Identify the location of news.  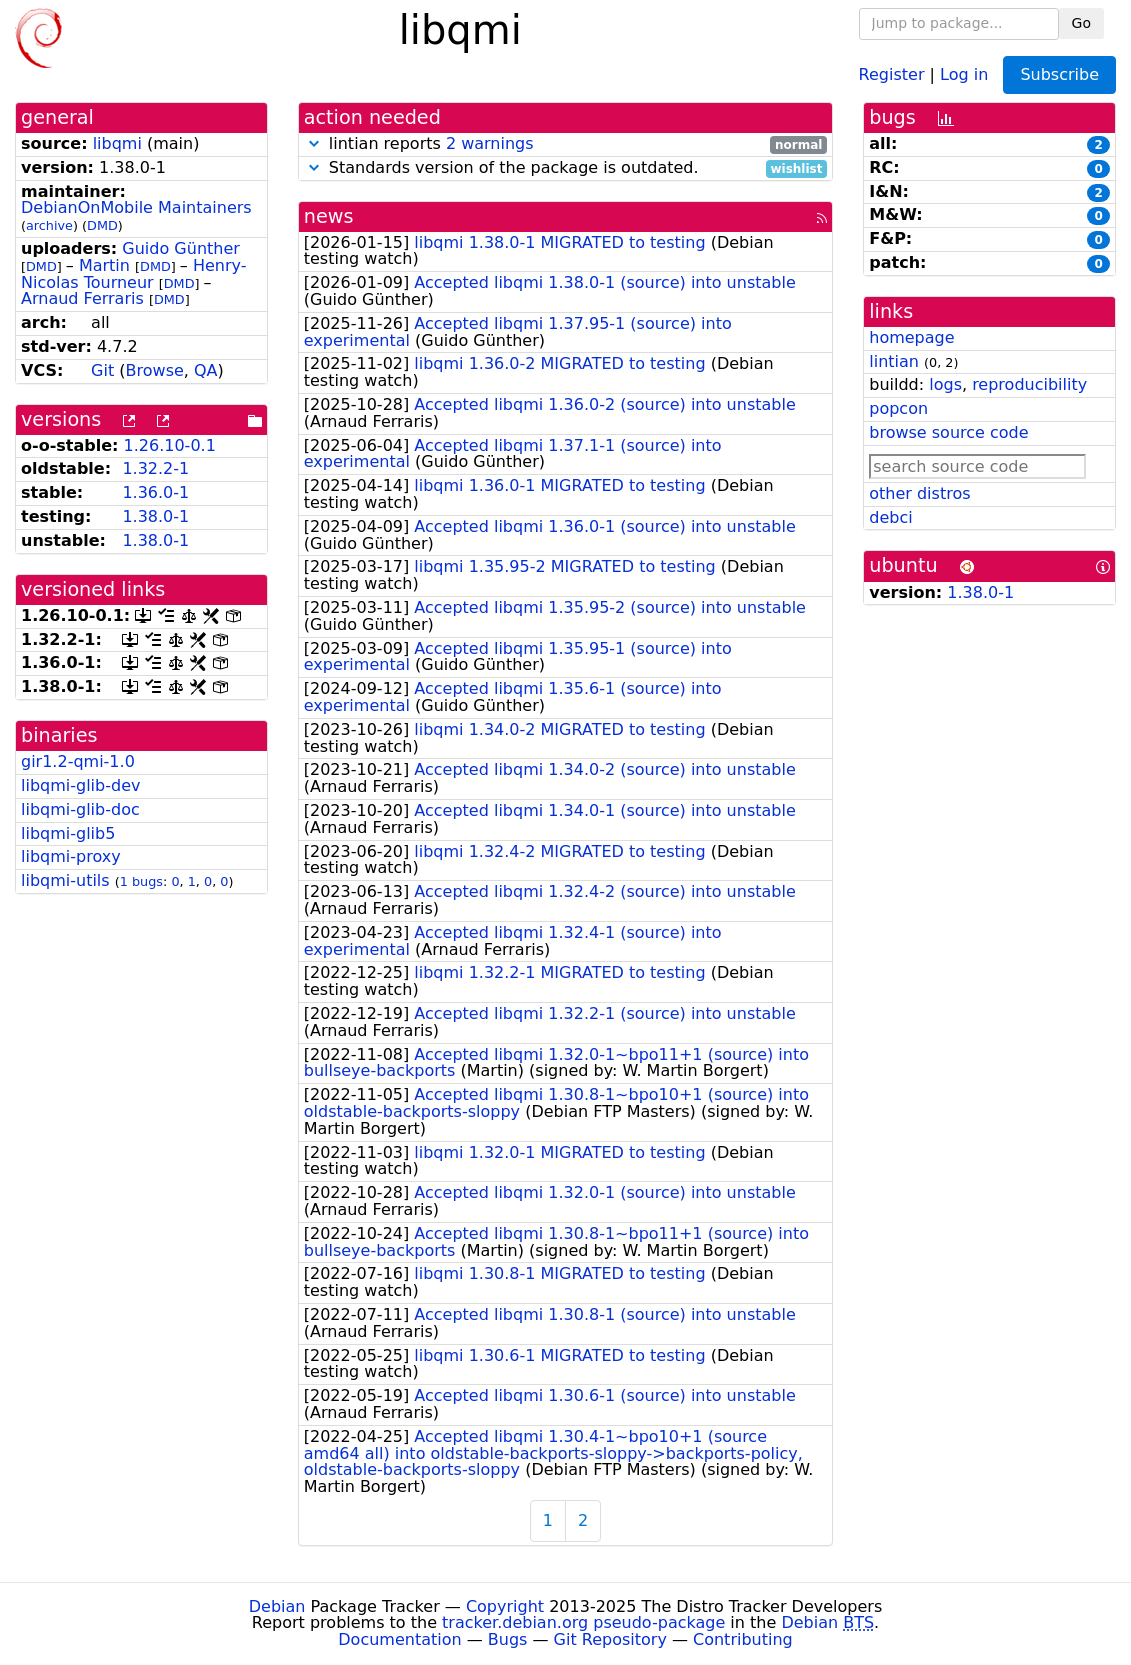
(329, 216).